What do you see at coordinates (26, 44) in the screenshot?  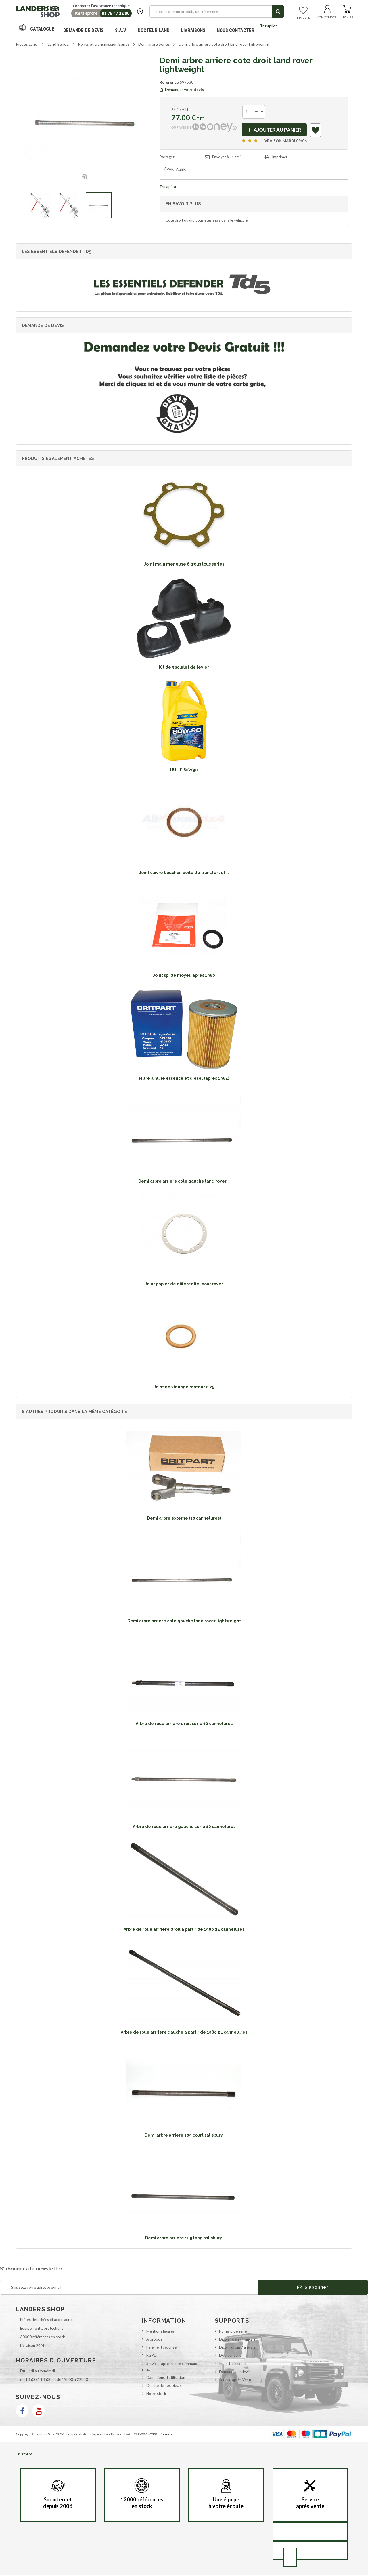 I see `Pieces Land` at bounding box center [26, 44].